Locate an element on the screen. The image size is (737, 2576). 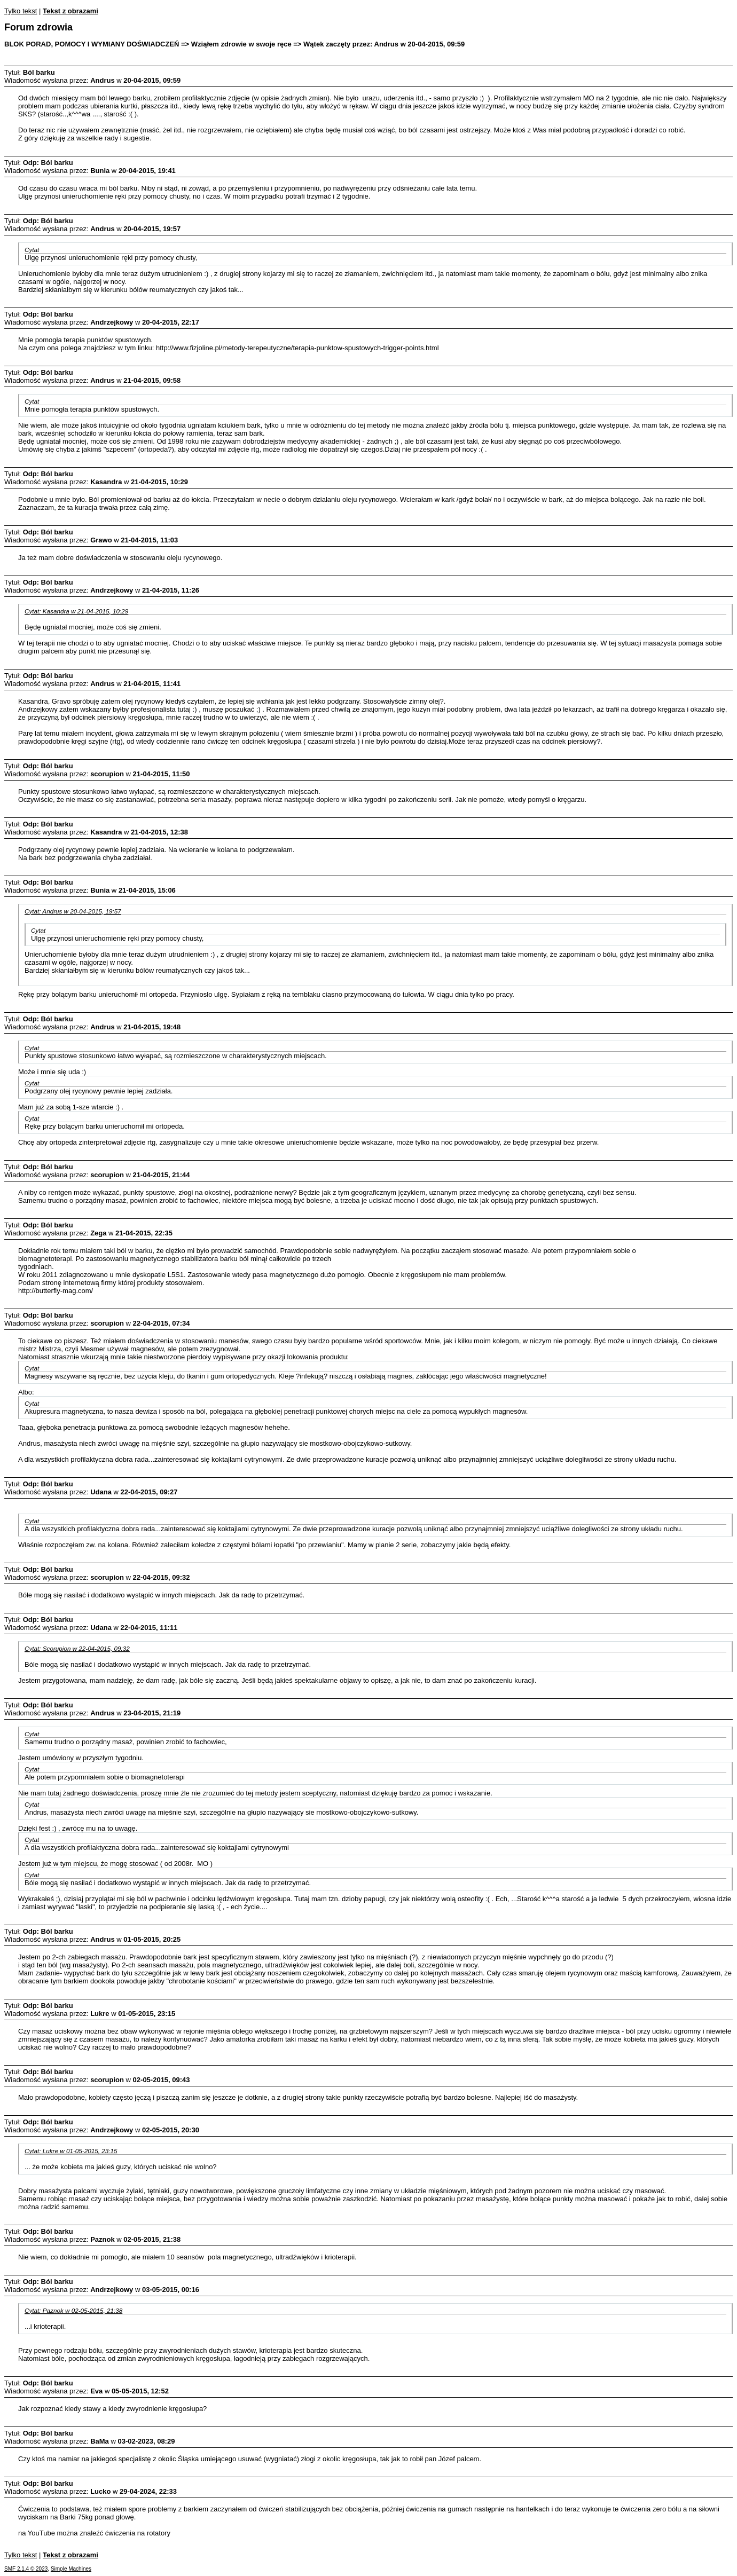
Cytat: Paznok w 02-05-2015, 21:38 is located at coordinates (73, 2310).